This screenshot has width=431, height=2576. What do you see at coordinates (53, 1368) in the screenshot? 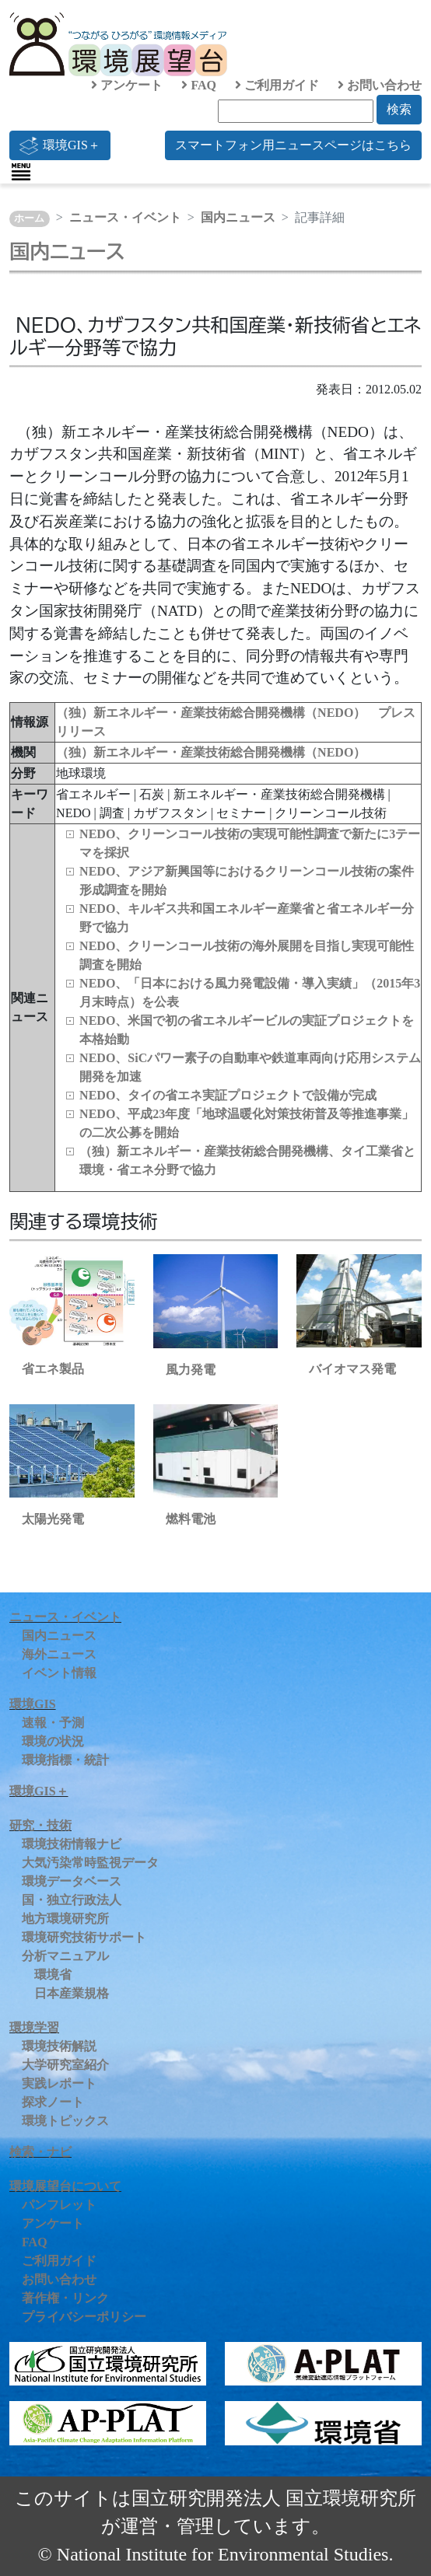
I see `省エネ製品` at bounding box center [53, 1368].